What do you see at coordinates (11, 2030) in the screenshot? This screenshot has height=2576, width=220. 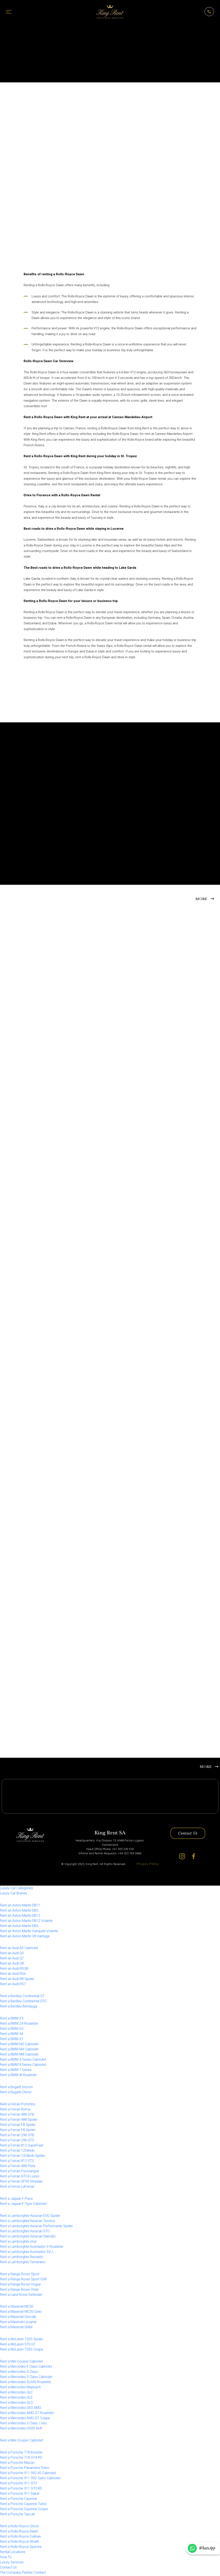 I see `Rent a BMW X5` at bounding box center [11, 2030].